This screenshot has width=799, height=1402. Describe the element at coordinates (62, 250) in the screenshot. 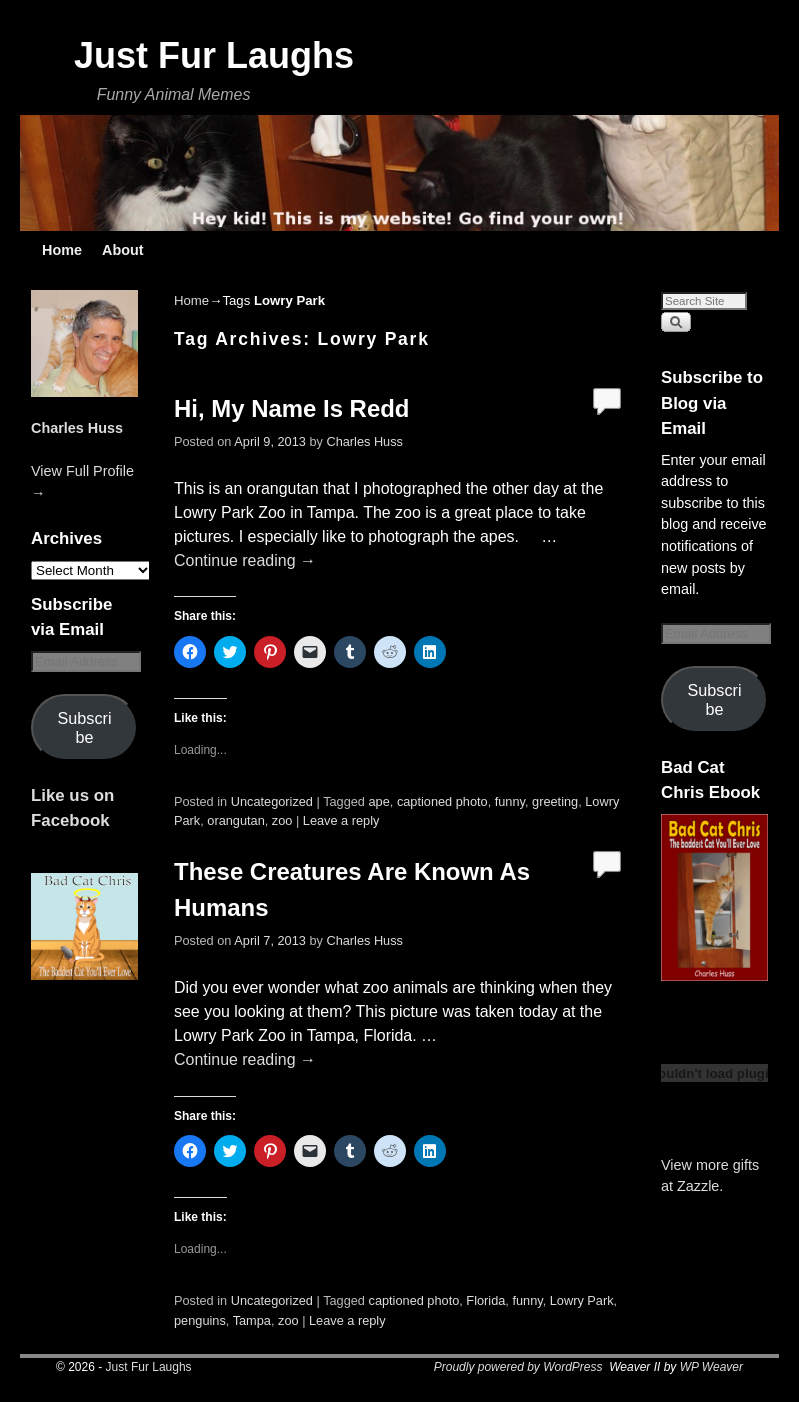

I see `Home` at that location.